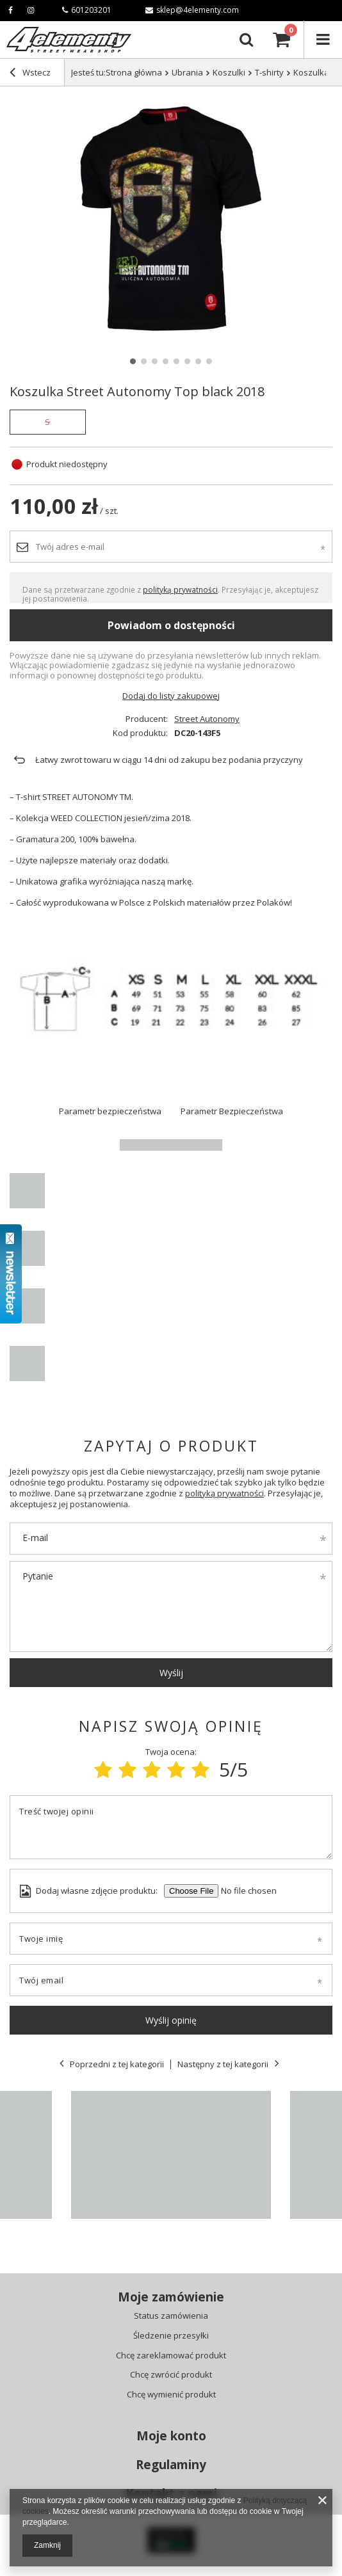 The image size is (342, 2576). Describe the element at coordinates (171, 2316) in the screenshot. I see `Status zamówienia` at that location.